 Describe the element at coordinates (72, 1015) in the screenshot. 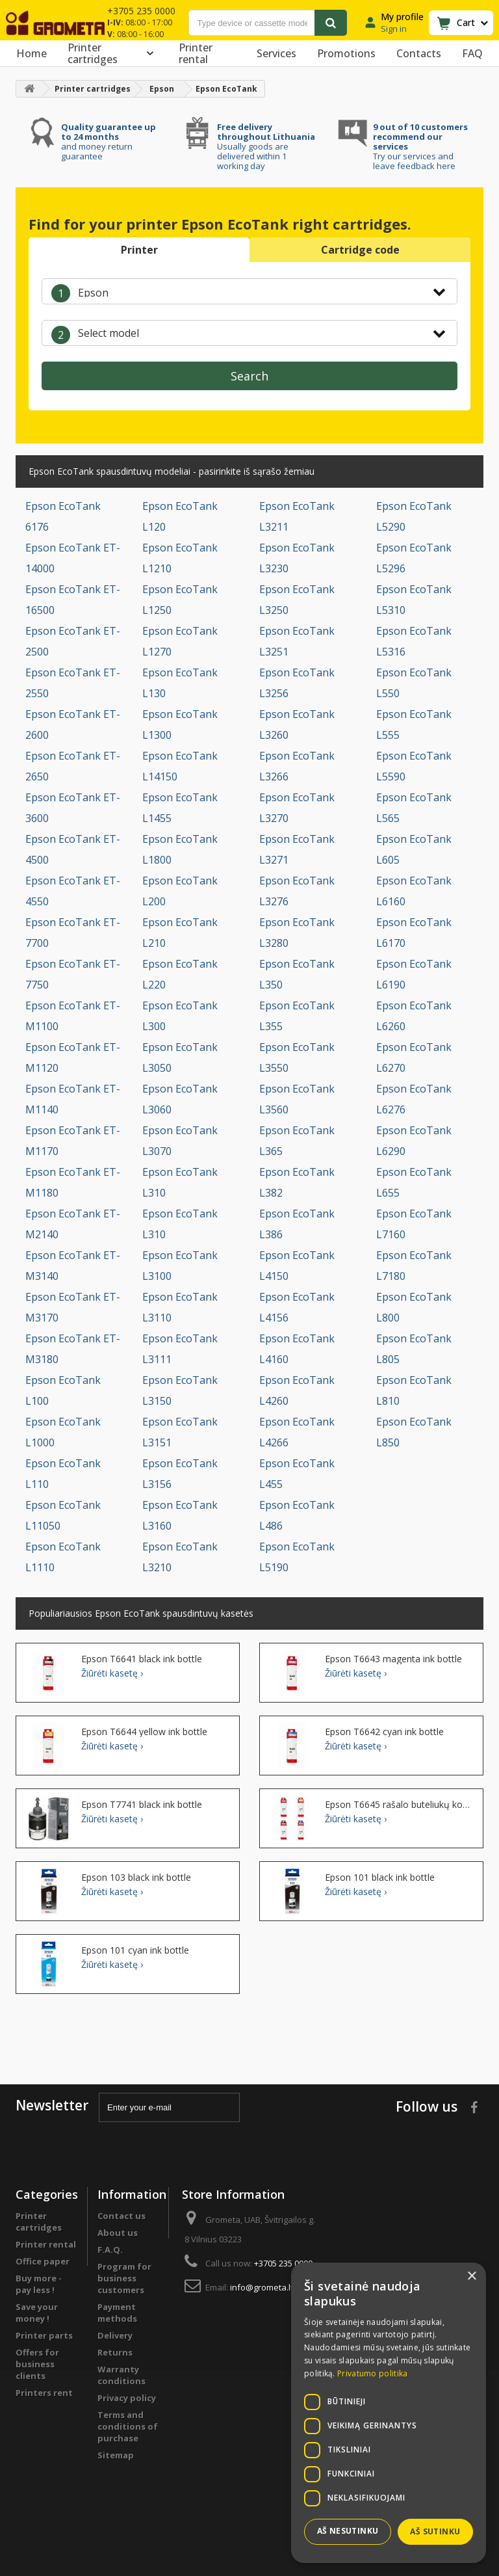

I see `Epson EcoTank ET-M1100` at that location.